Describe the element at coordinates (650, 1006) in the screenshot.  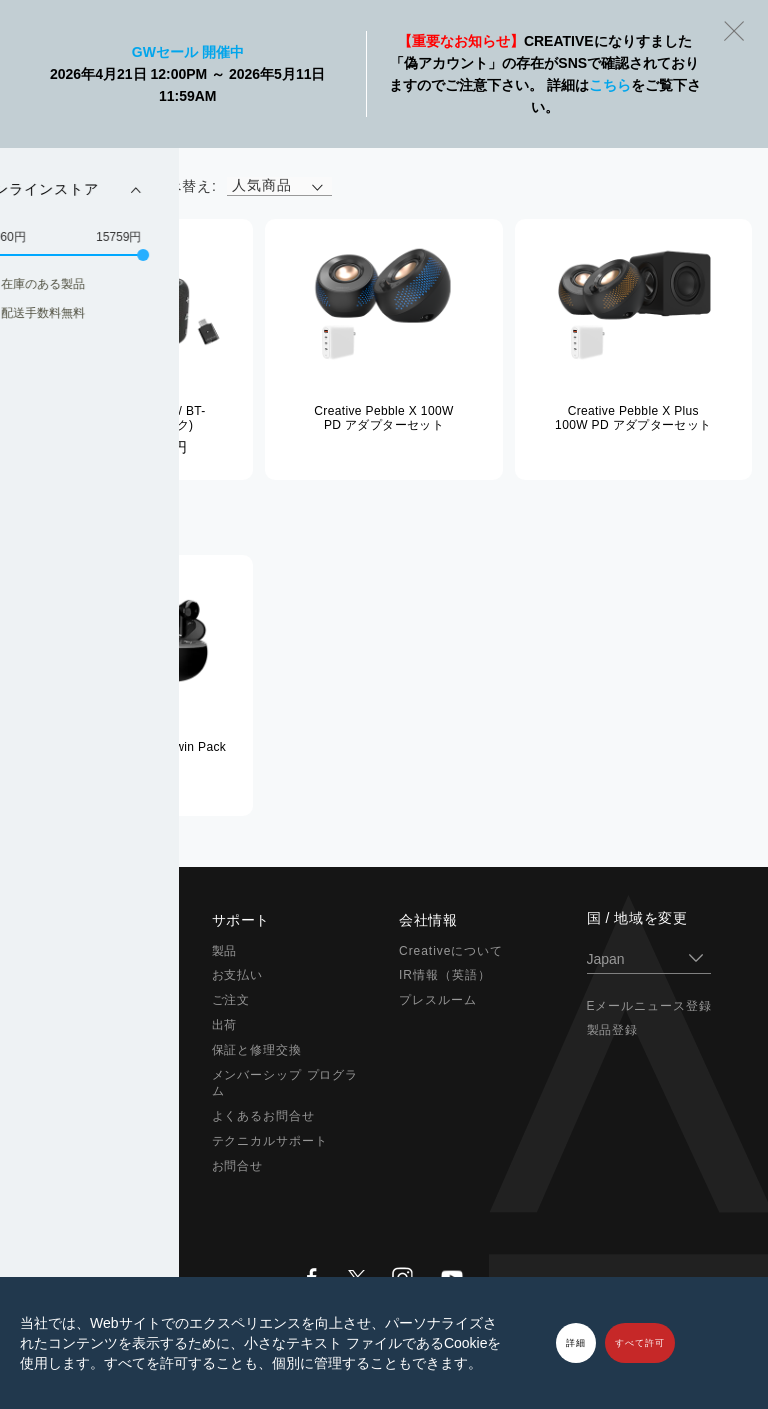
I see `Eメールニュース登録` at that location.